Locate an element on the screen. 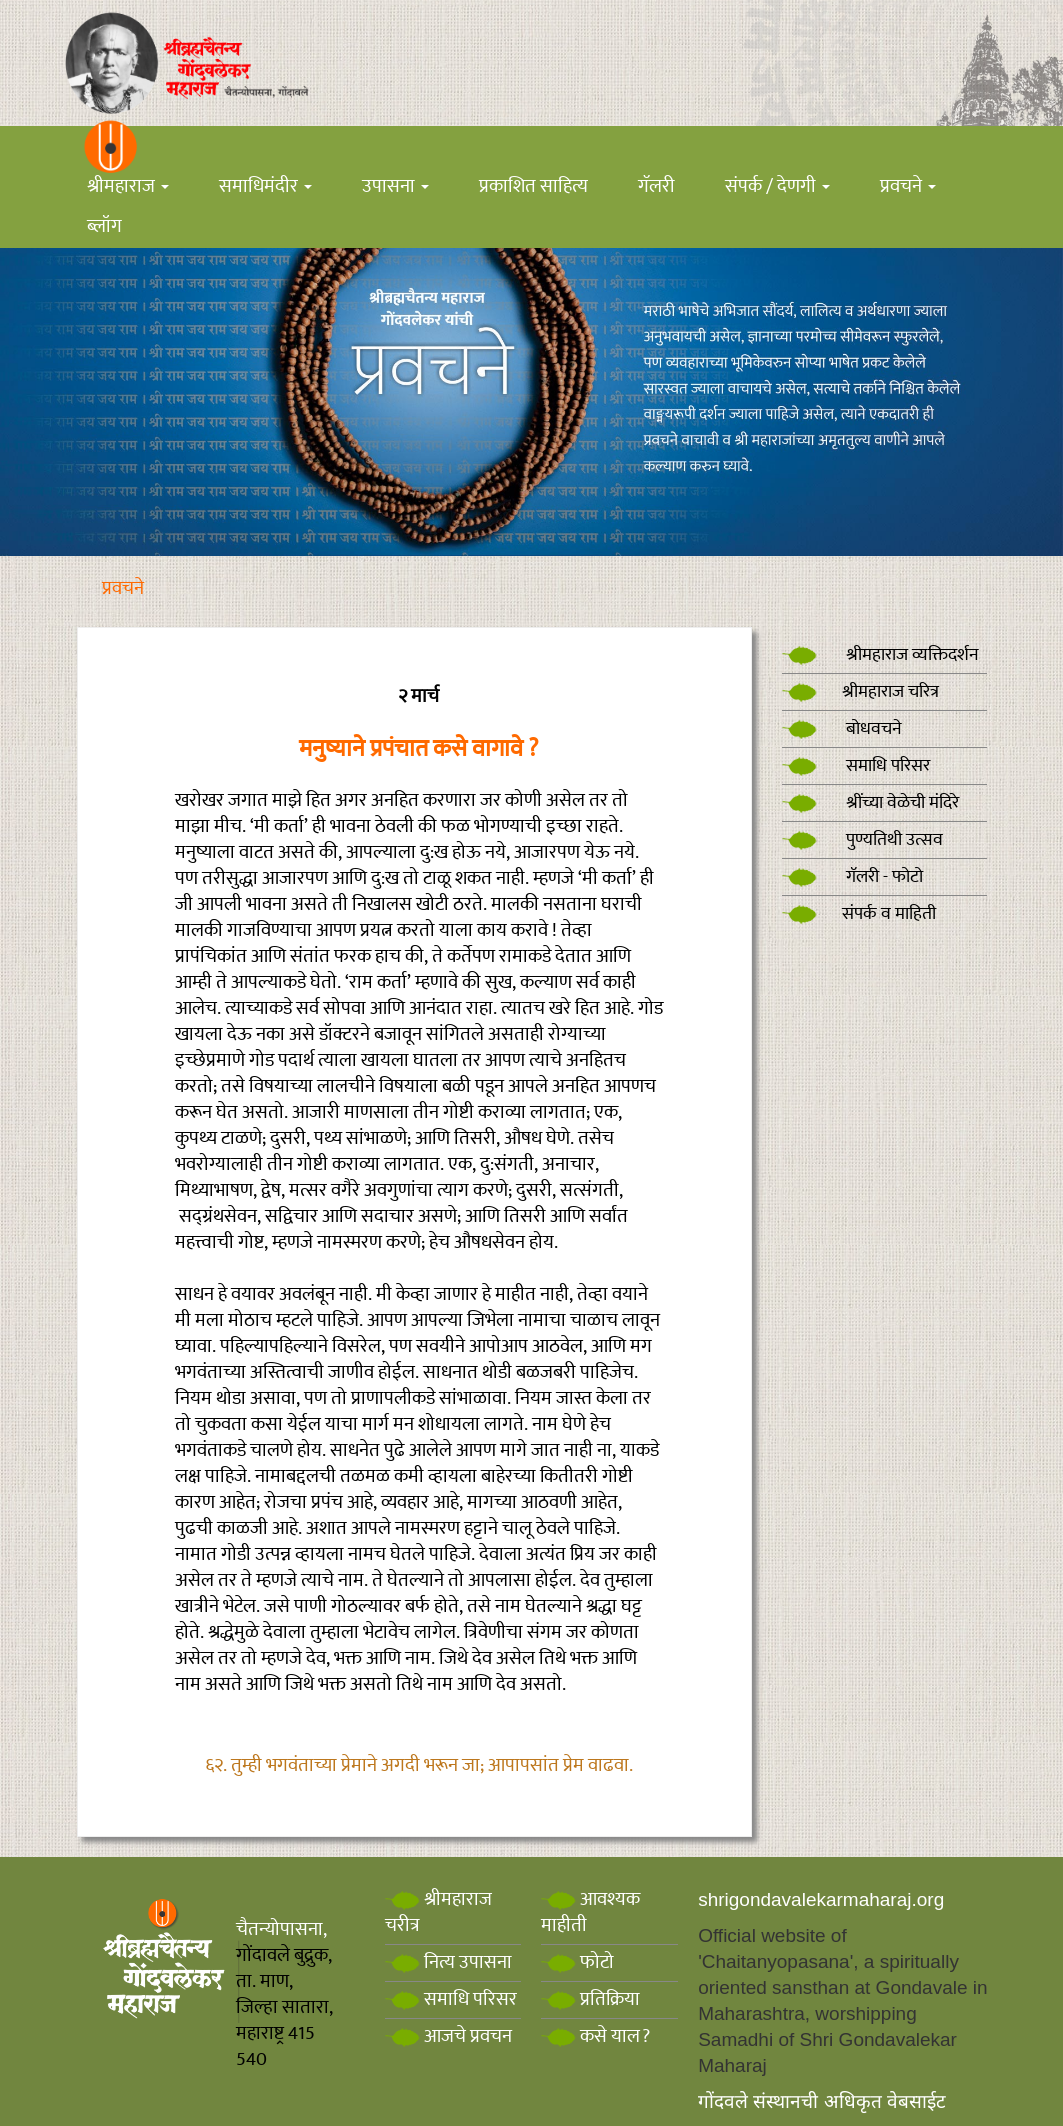  श्रीमहाराज चरित्र is located at coordinates (860, 692).